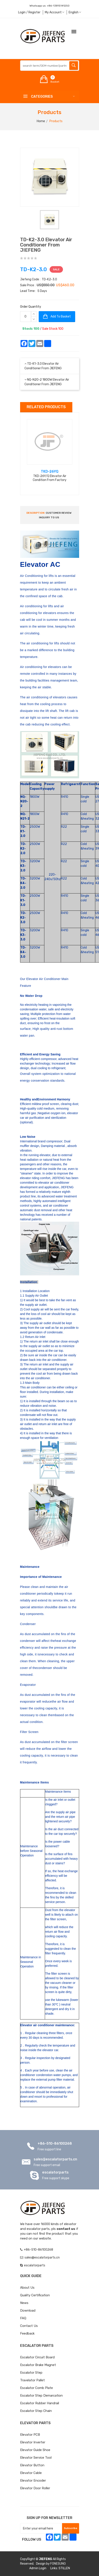  I want to click on Elevator Button, so click(32, 2465).